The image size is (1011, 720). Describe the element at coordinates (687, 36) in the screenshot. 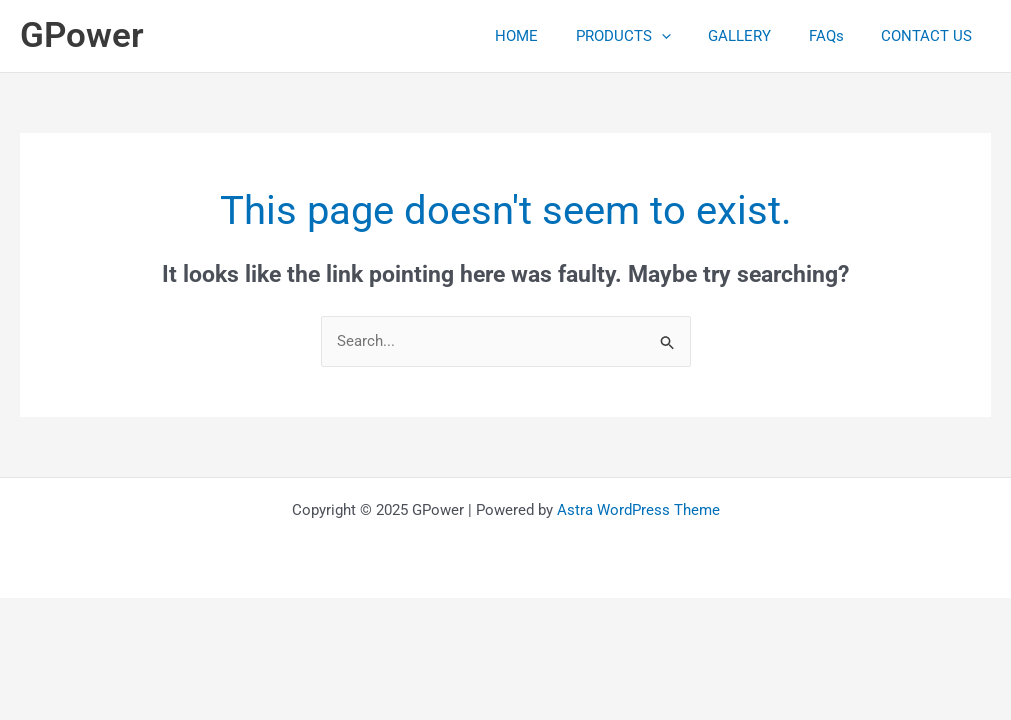

I see `[application]` at that location.